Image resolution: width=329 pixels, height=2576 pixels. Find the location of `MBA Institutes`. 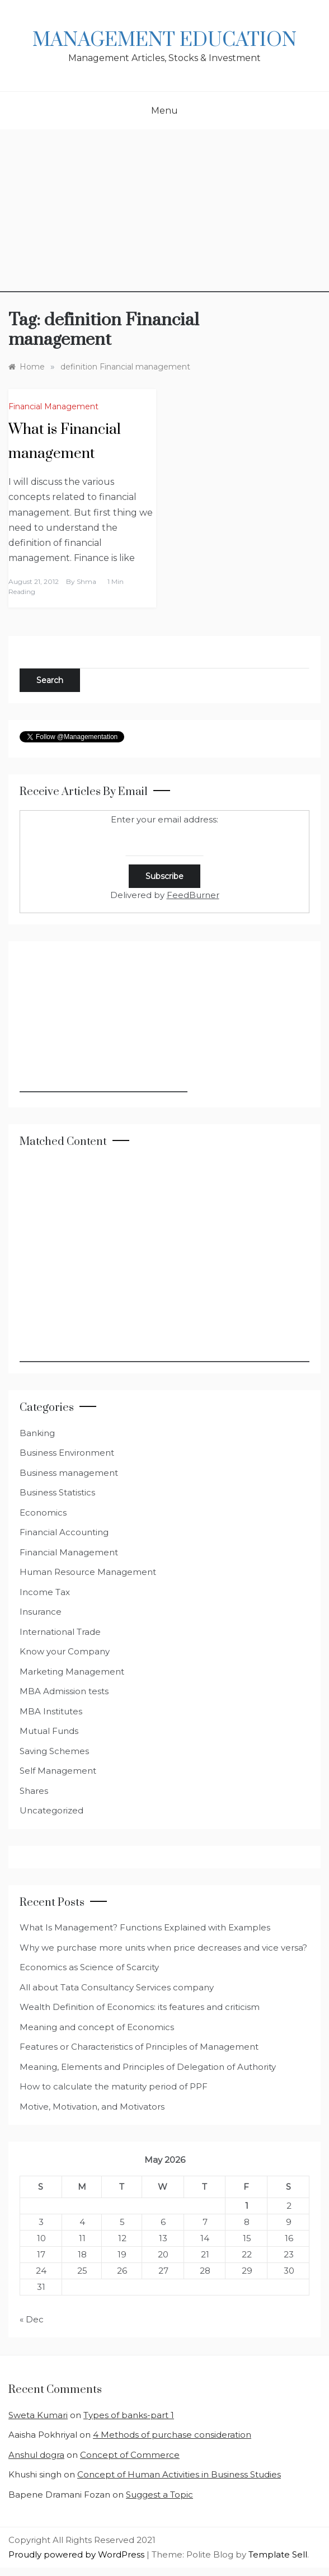

MBA Institutes is located at coordinates (51, 1711).